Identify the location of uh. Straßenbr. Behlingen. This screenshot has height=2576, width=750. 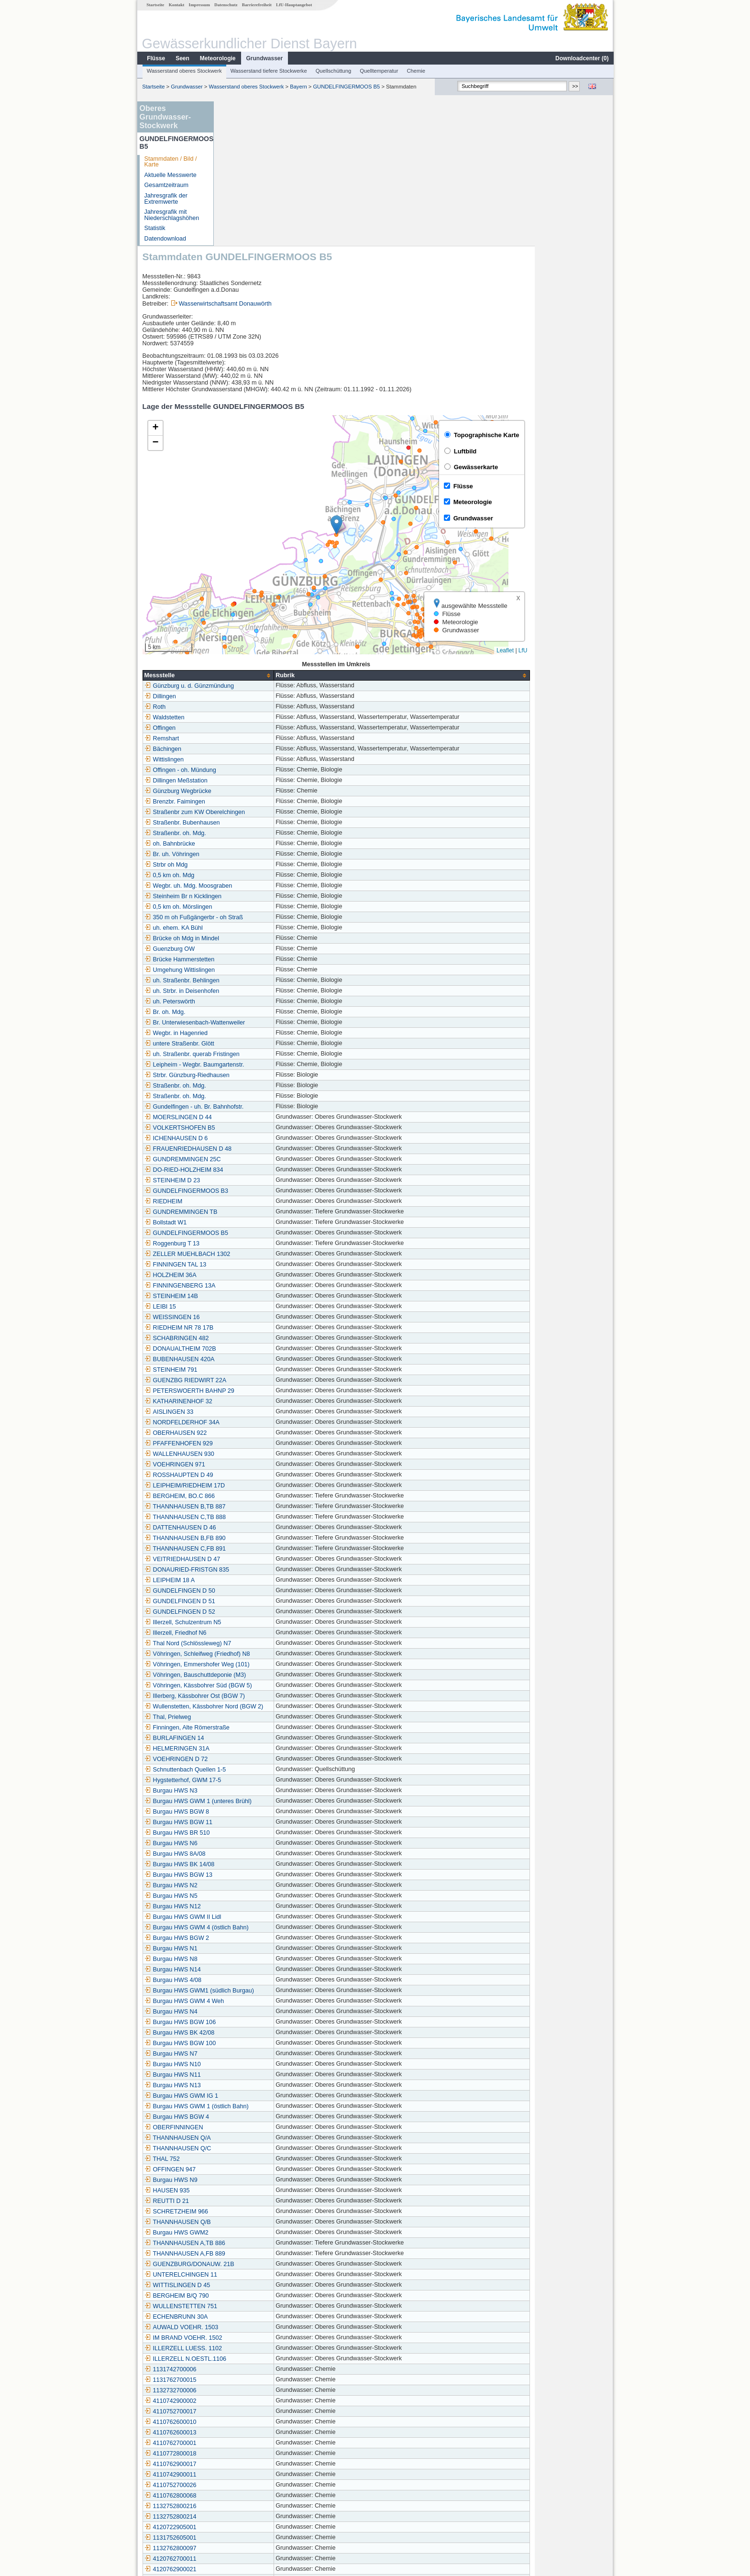
(260, 836).